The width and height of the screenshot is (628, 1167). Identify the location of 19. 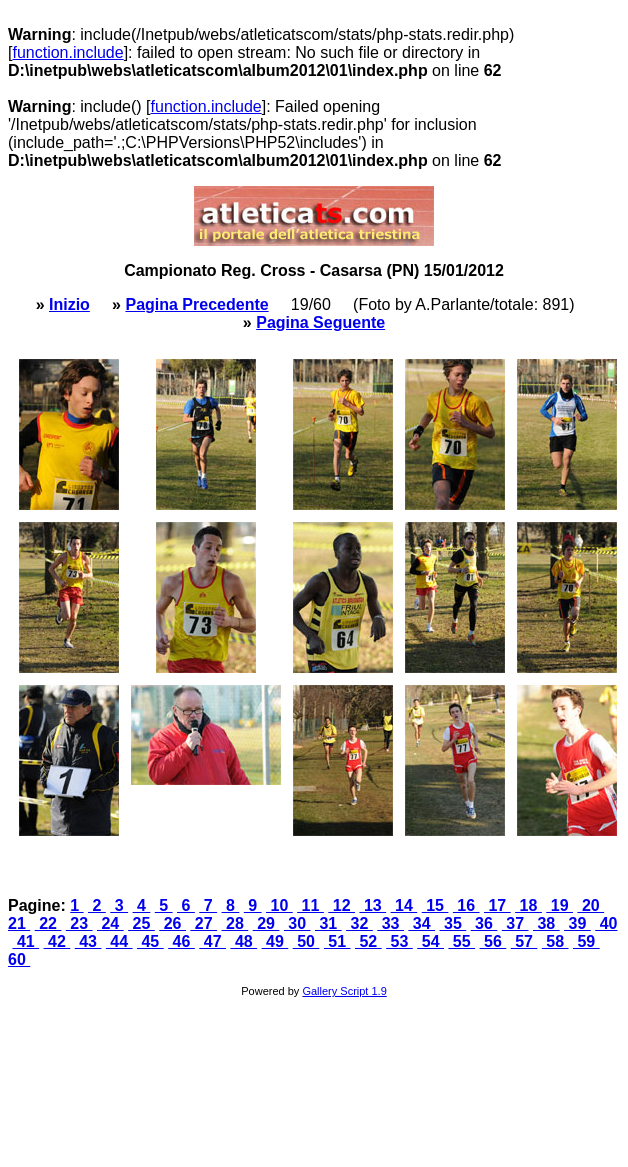
(559, 905).